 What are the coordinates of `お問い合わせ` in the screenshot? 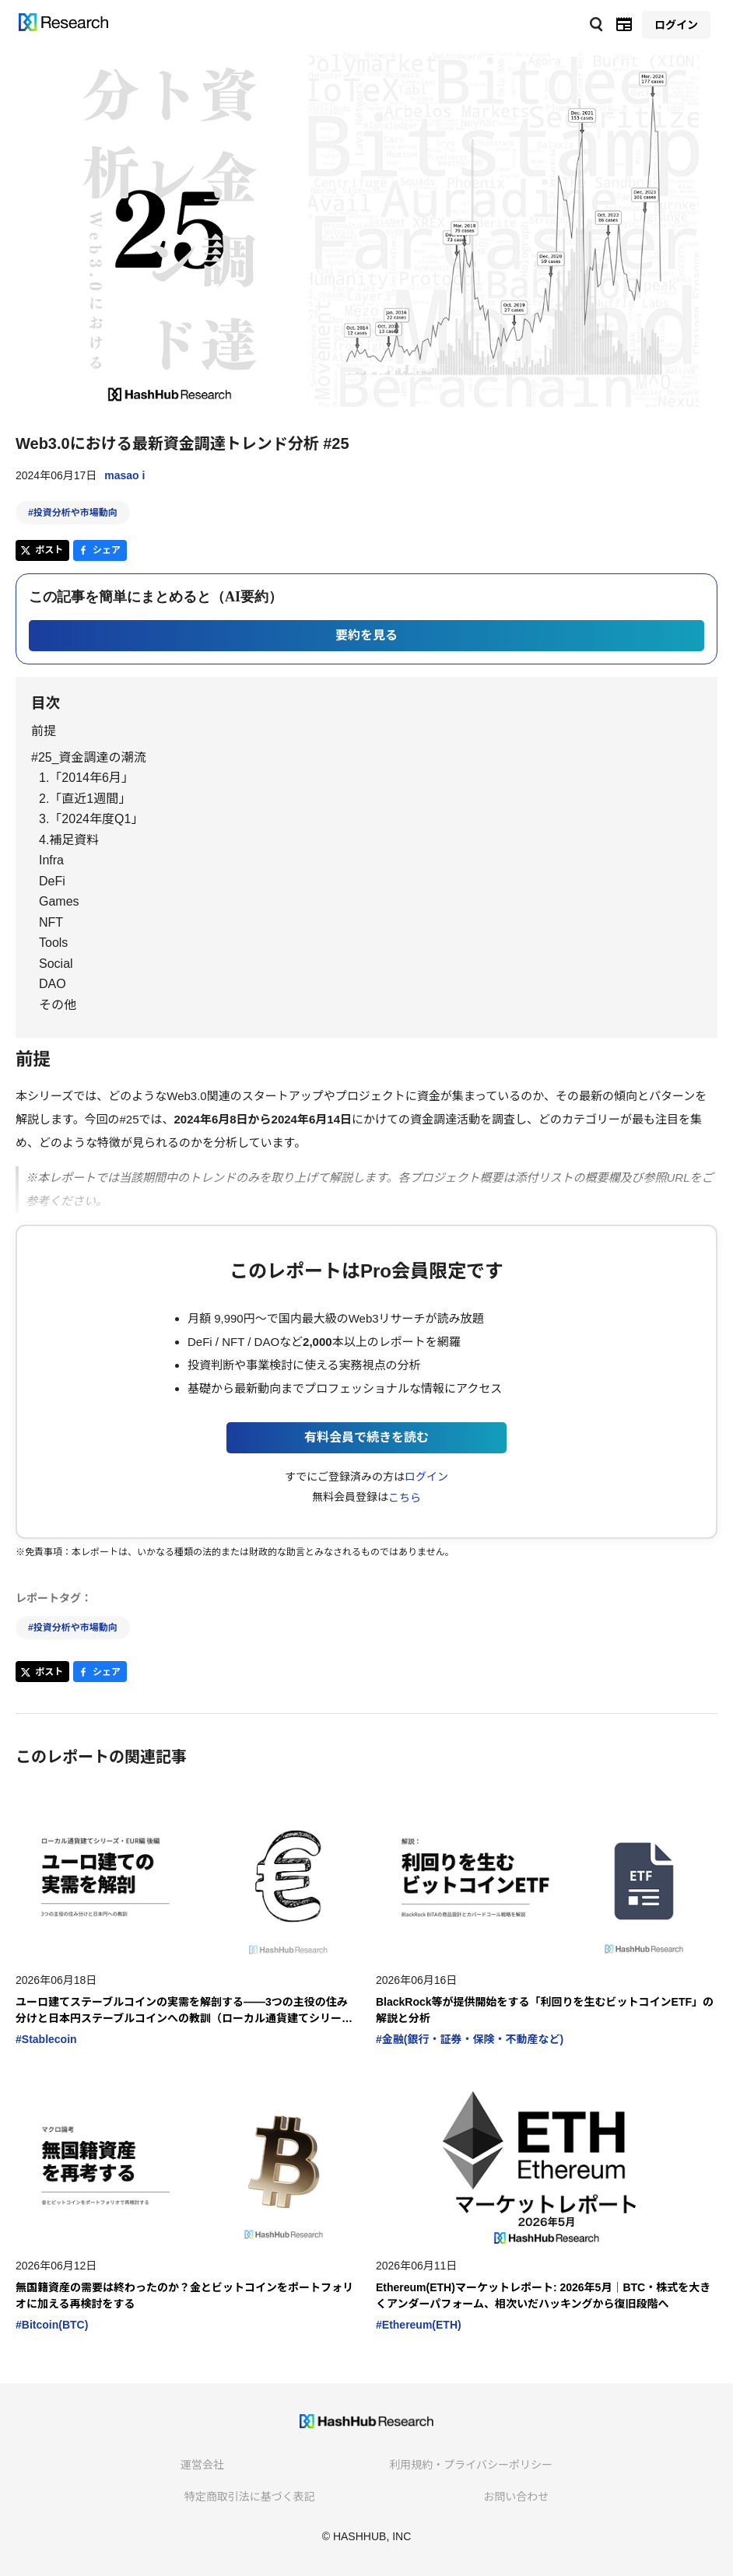 It's located at (516, 2496).